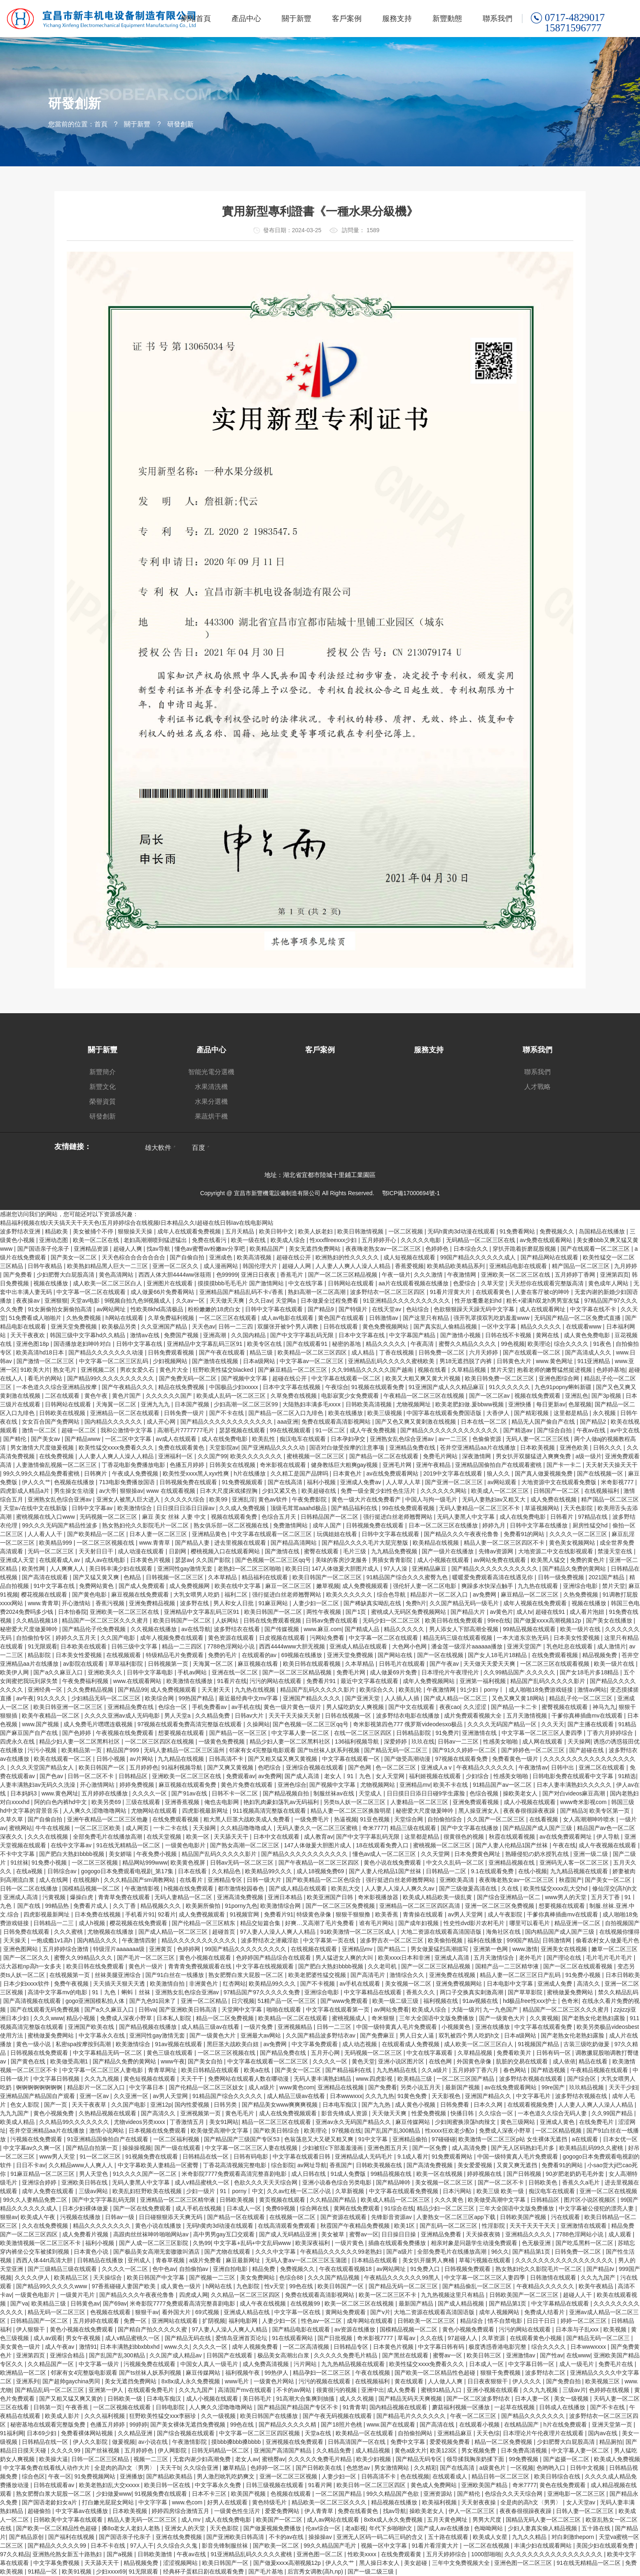  What do you see at coordinates (34, 2044) in the screenshot?
I see `黄色一级小说` at bounding box center [34, 2044].